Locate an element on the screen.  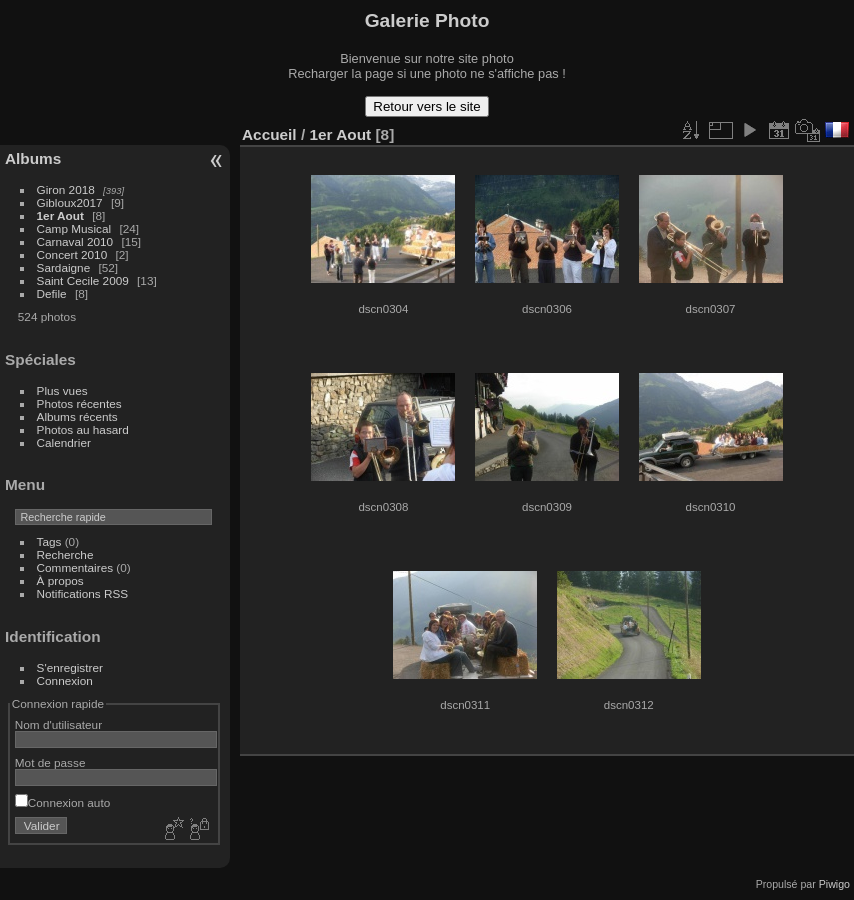
À propos is located at coordinates (60, 580).